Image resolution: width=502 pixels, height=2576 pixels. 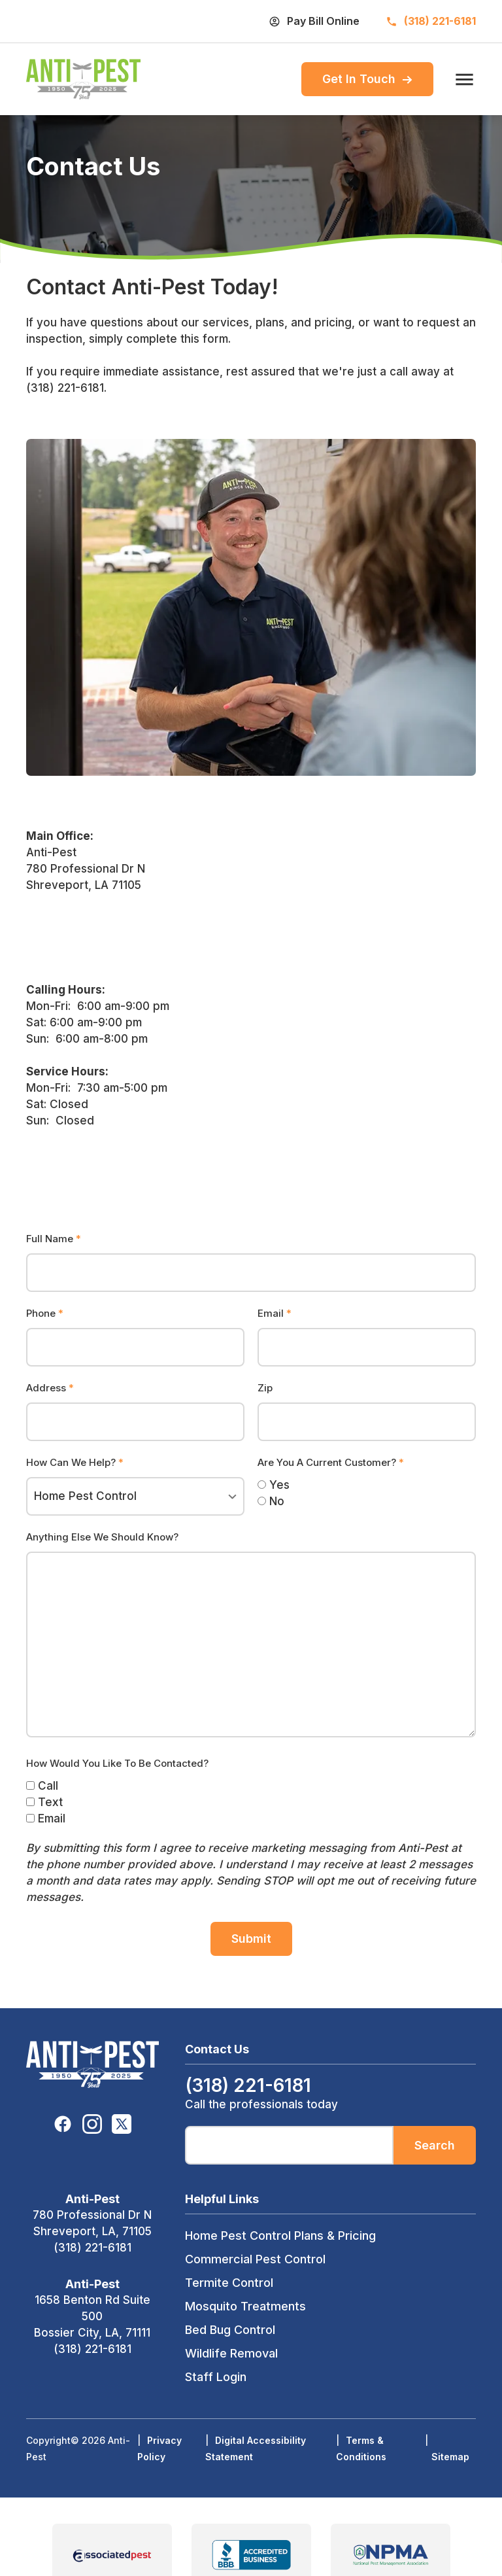 I want to click on Home Pest Control Plans & Pricing, so click(x=280, y=2235).